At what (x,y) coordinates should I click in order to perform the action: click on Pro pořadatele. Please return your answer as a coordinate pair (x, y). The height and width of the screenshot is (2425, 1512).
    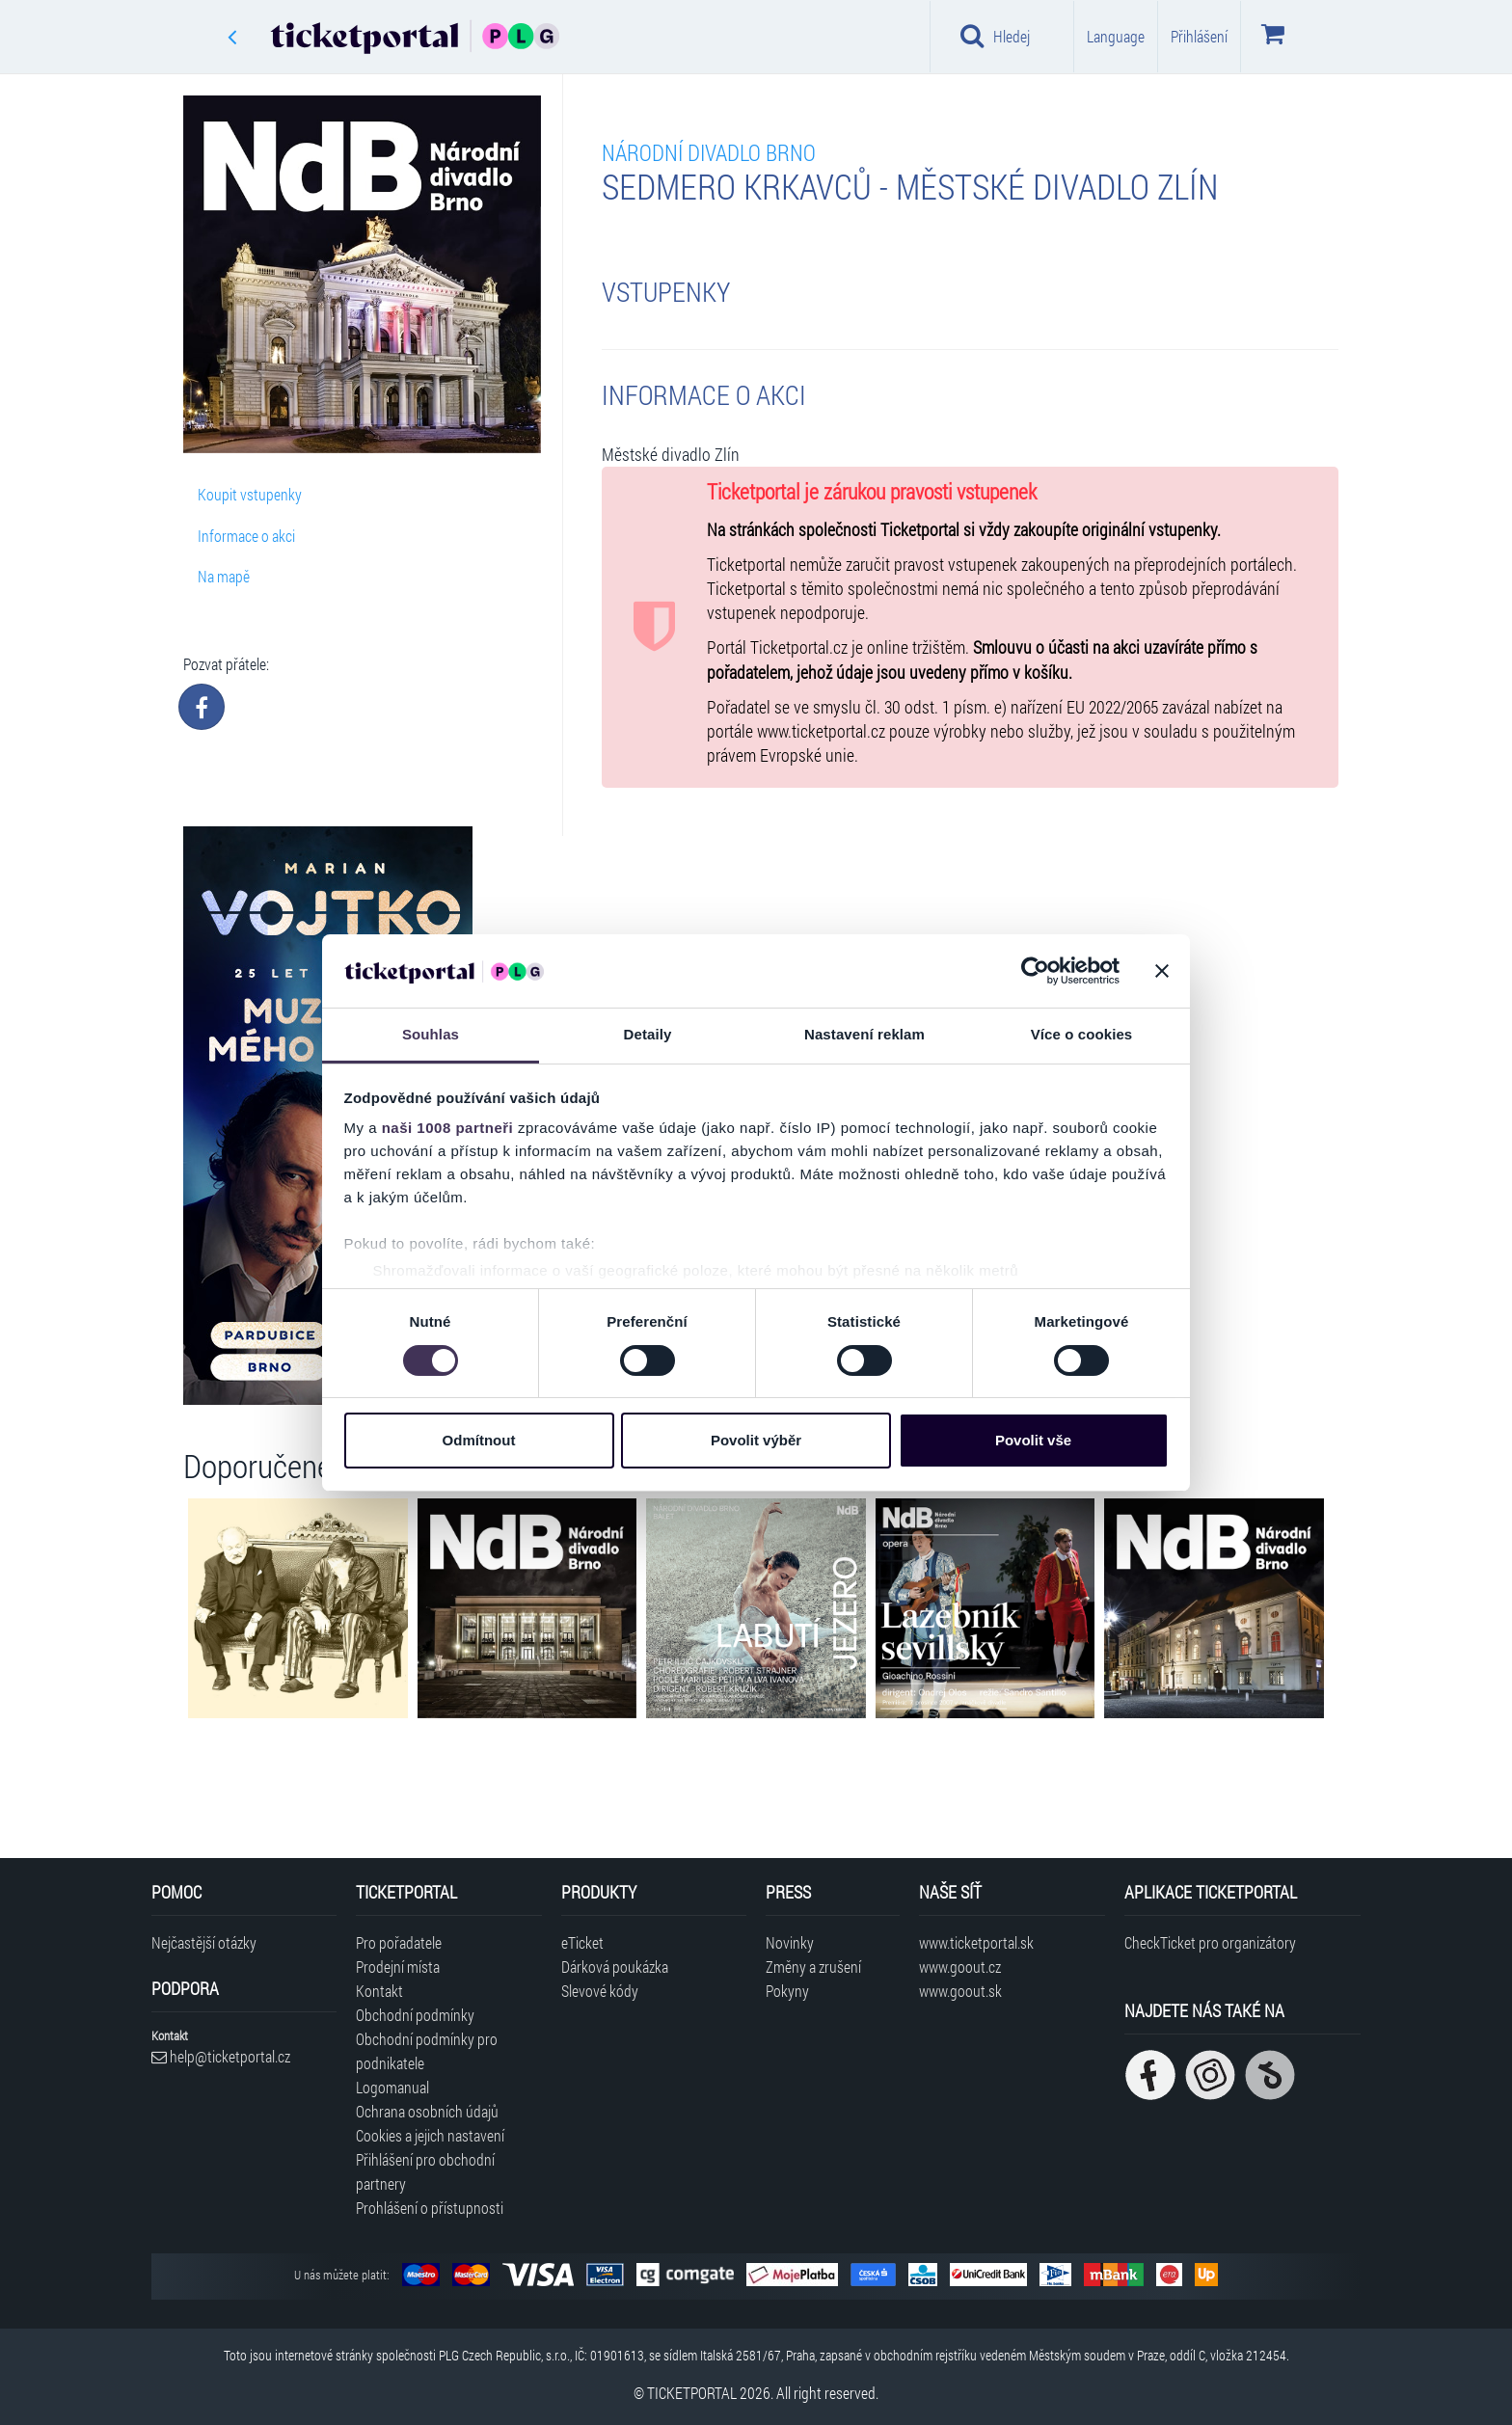
    Looking at the image, I should click on (399, 1942).